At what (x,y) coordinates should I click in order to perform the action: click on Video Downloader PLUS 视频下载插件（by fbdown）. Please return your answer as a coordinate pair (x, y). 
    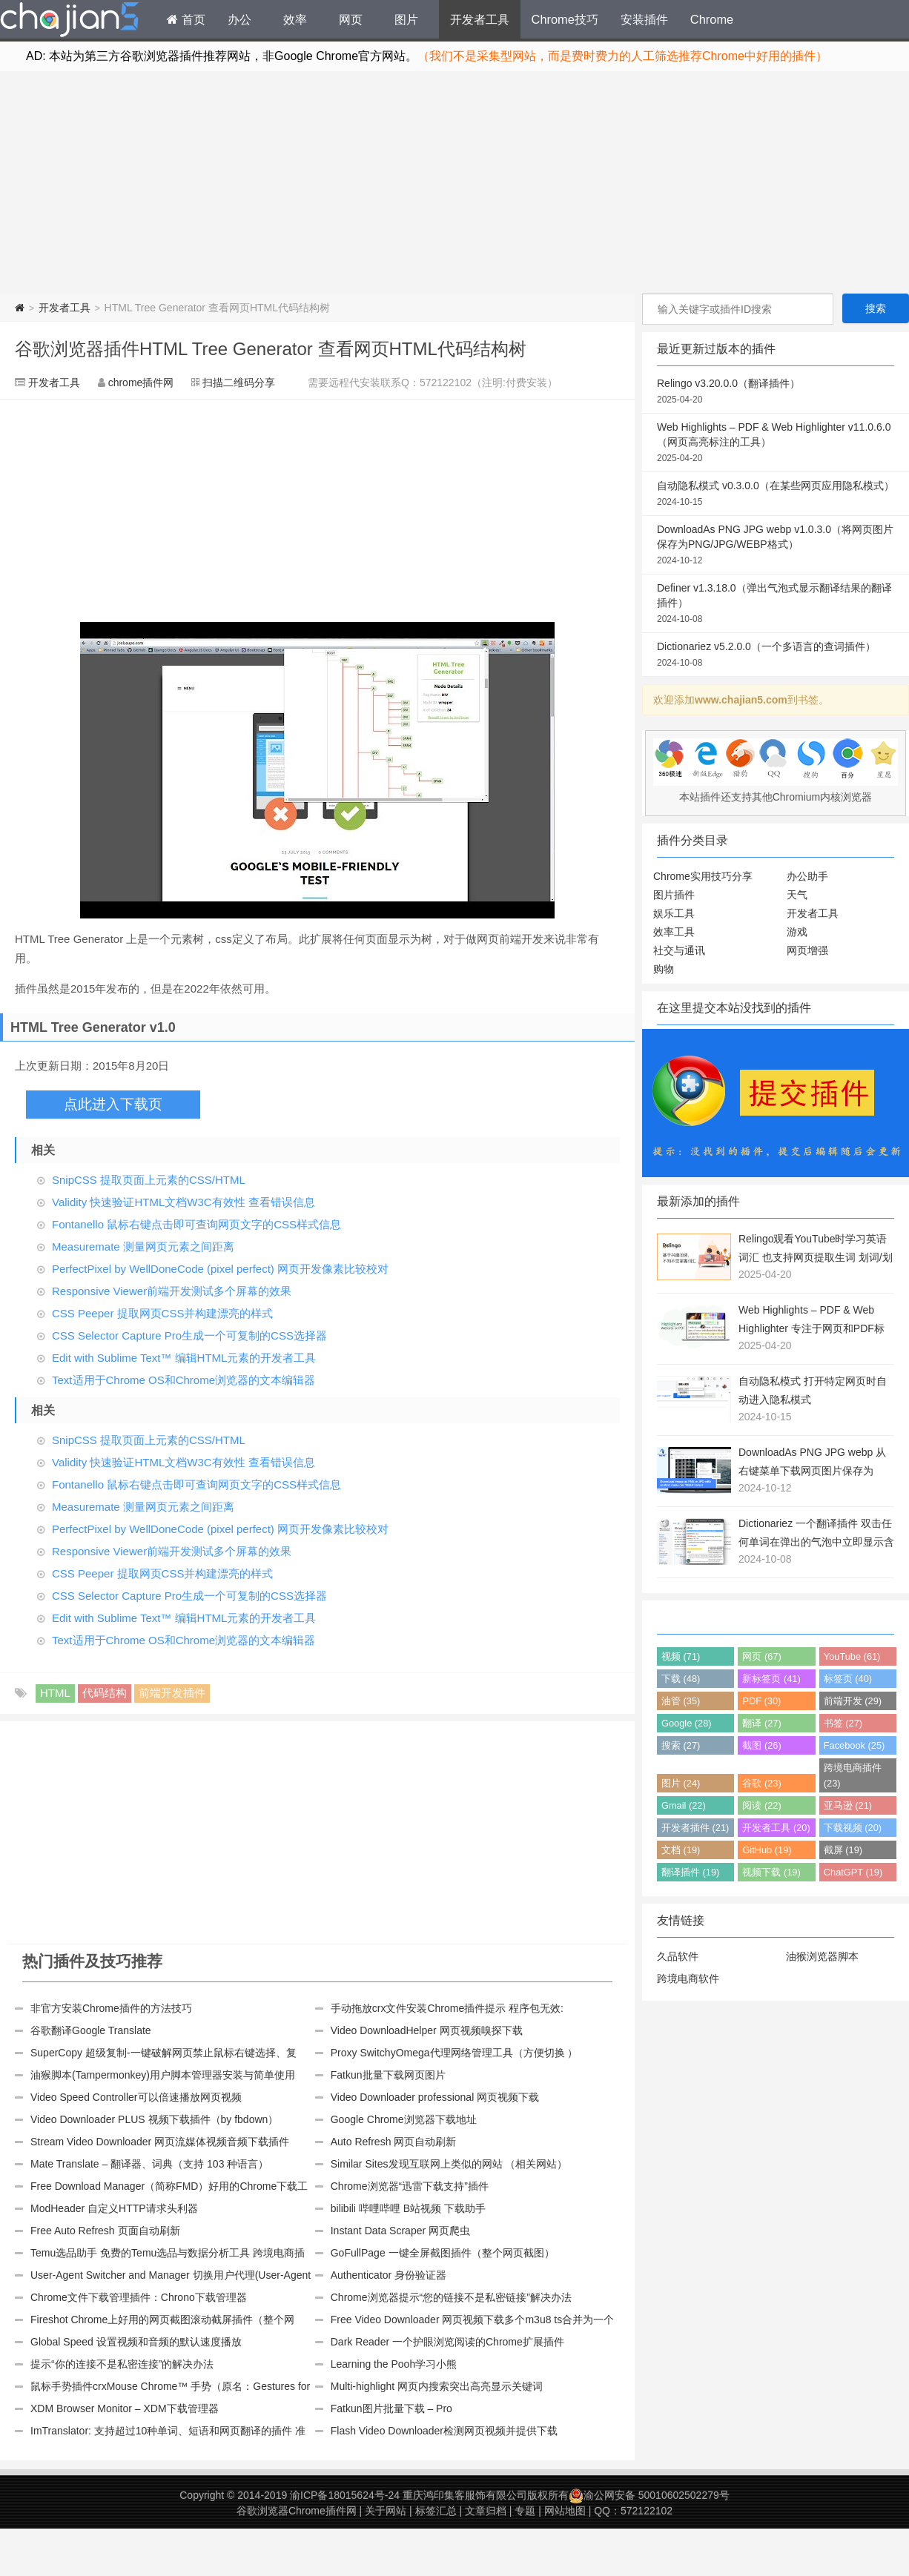
    Looking at the image, I should click on (154, 2119).